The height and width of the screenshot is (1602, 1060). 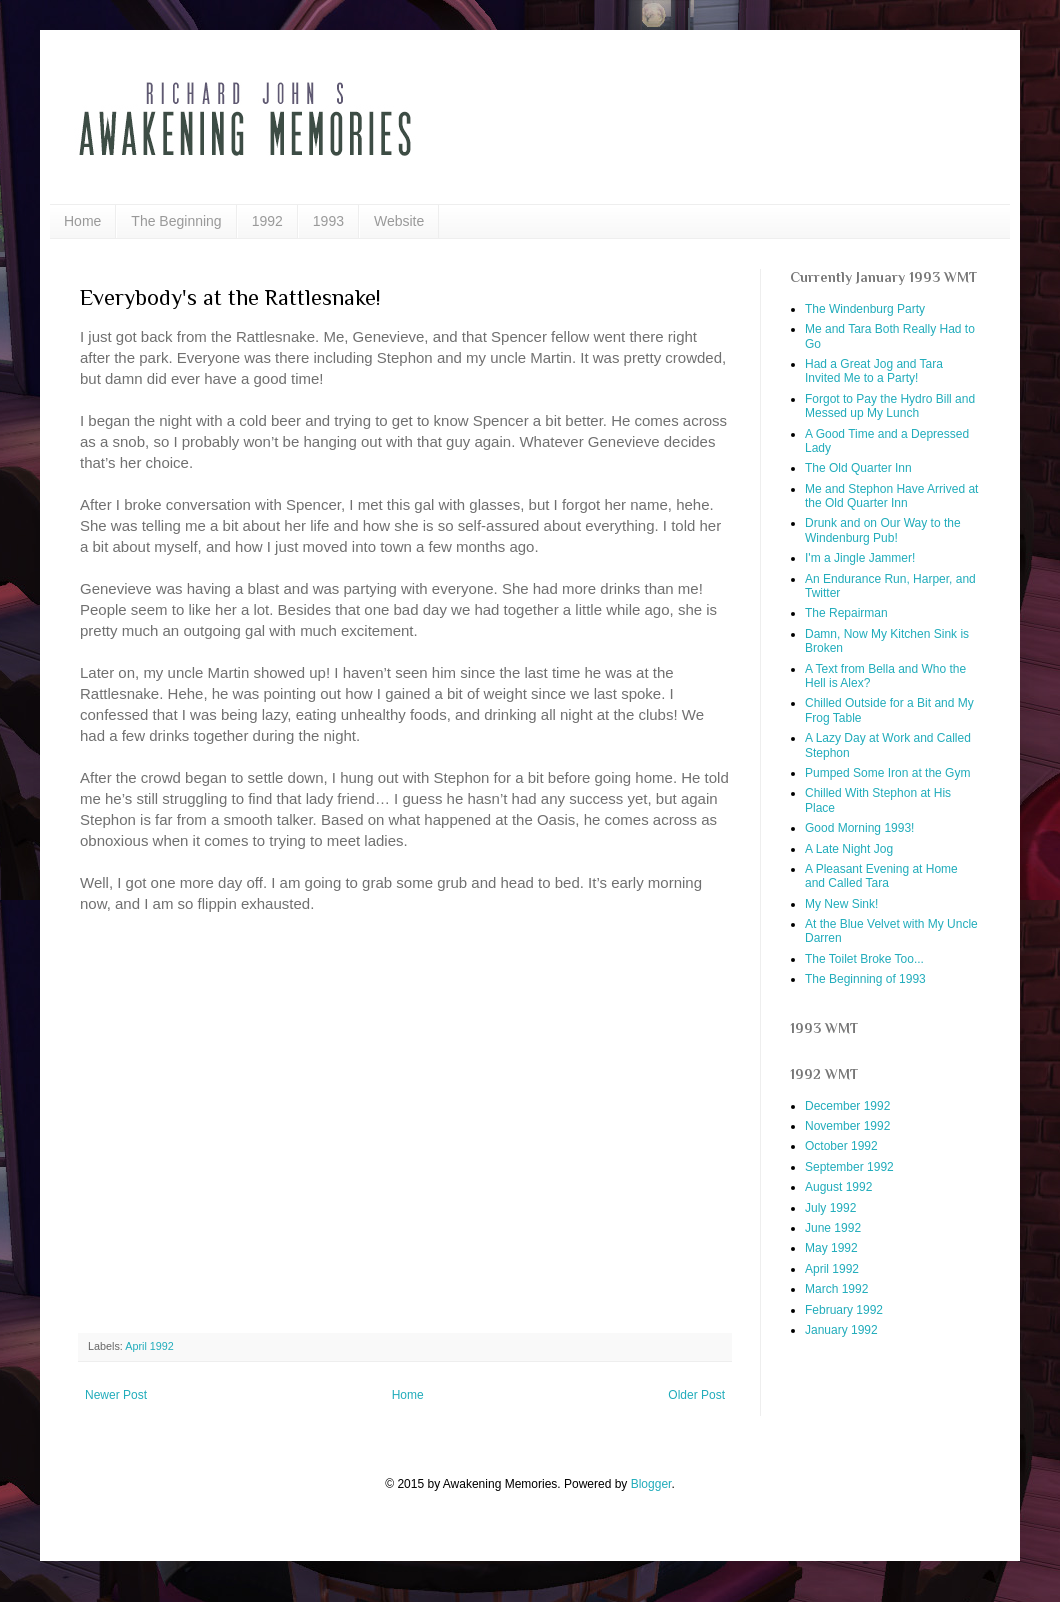 What do you see at coordinates (859, 828) in the screenshot?
I see `Good Morning 1993!` at bounding box center [859, 828].